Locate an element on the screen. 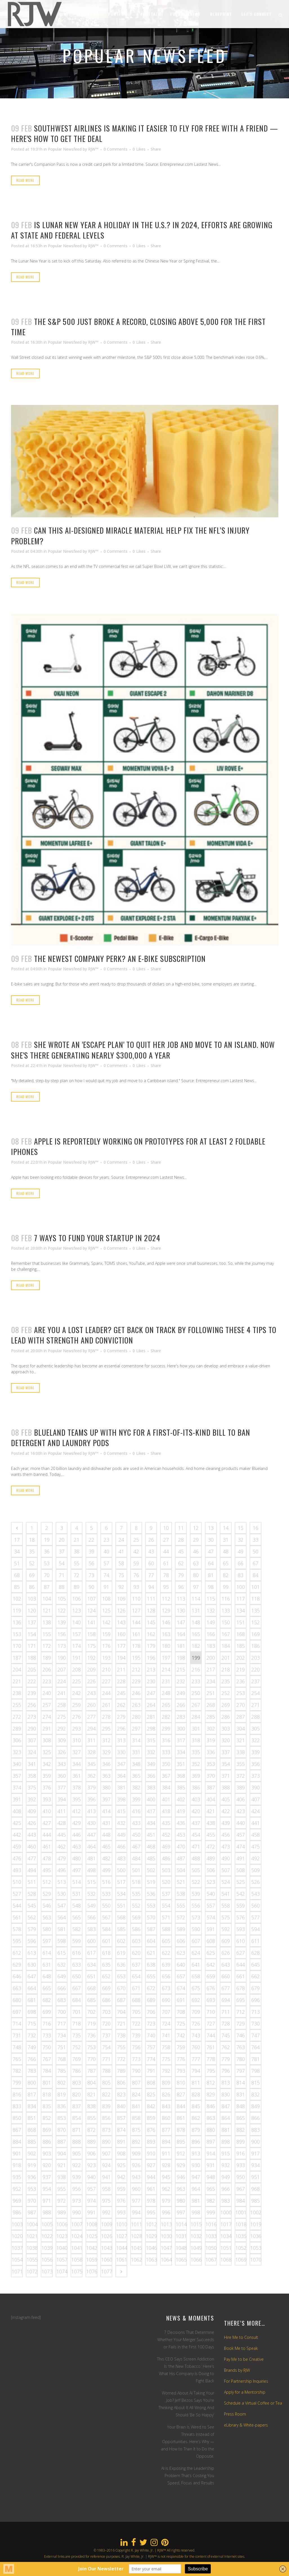 This screenshot has height=2576, width=289. 1025 is located at coordinates (91, 2236).